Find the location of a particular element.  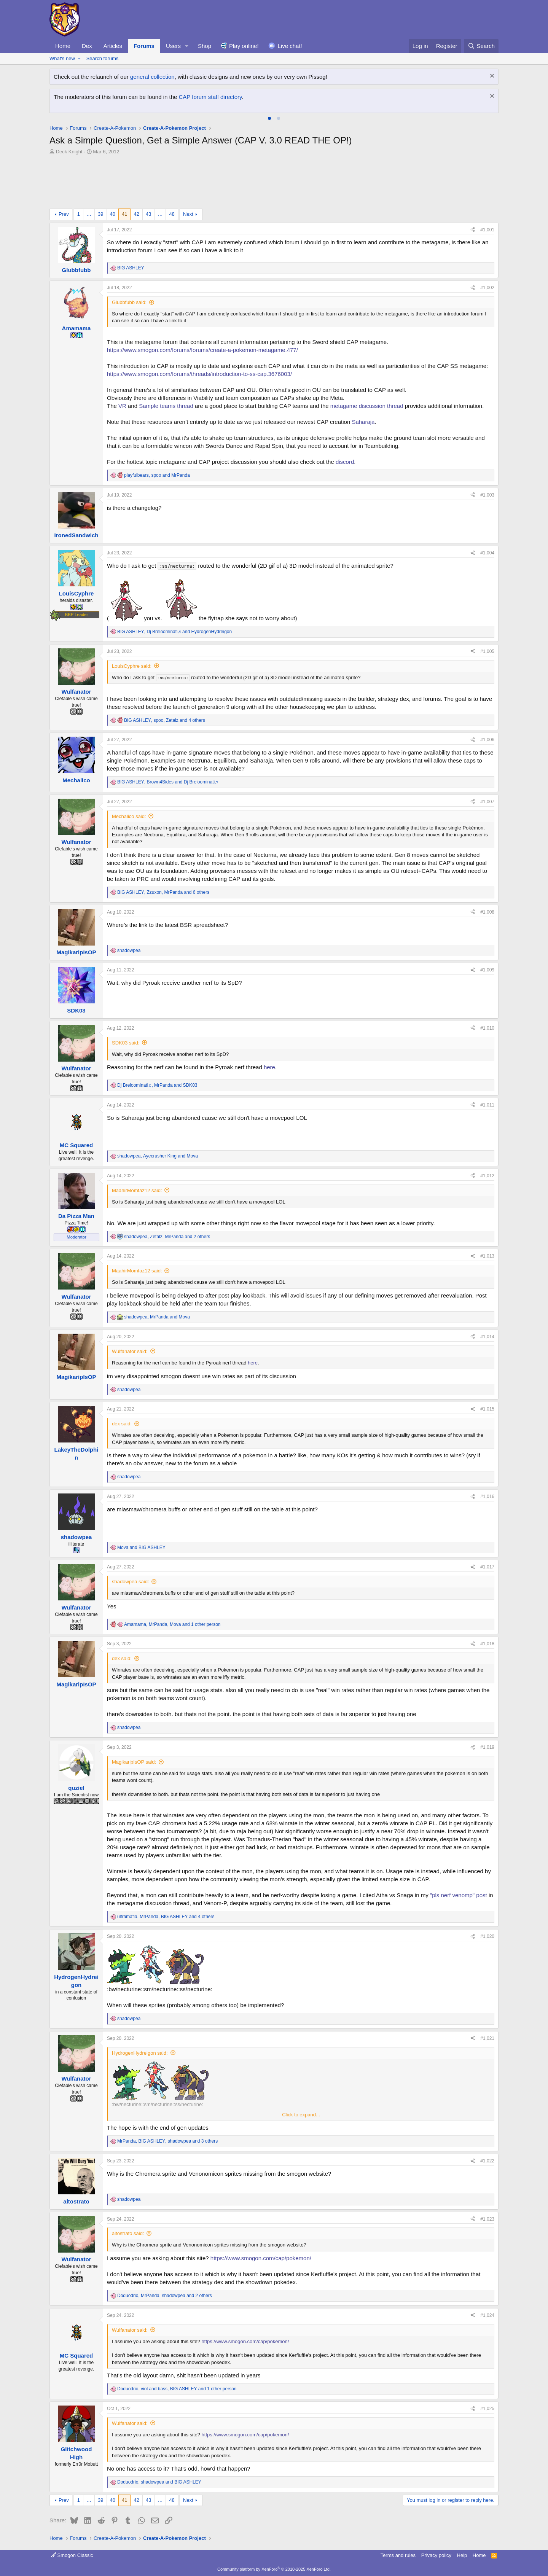

… [button] is located at coordinates (88, 214).